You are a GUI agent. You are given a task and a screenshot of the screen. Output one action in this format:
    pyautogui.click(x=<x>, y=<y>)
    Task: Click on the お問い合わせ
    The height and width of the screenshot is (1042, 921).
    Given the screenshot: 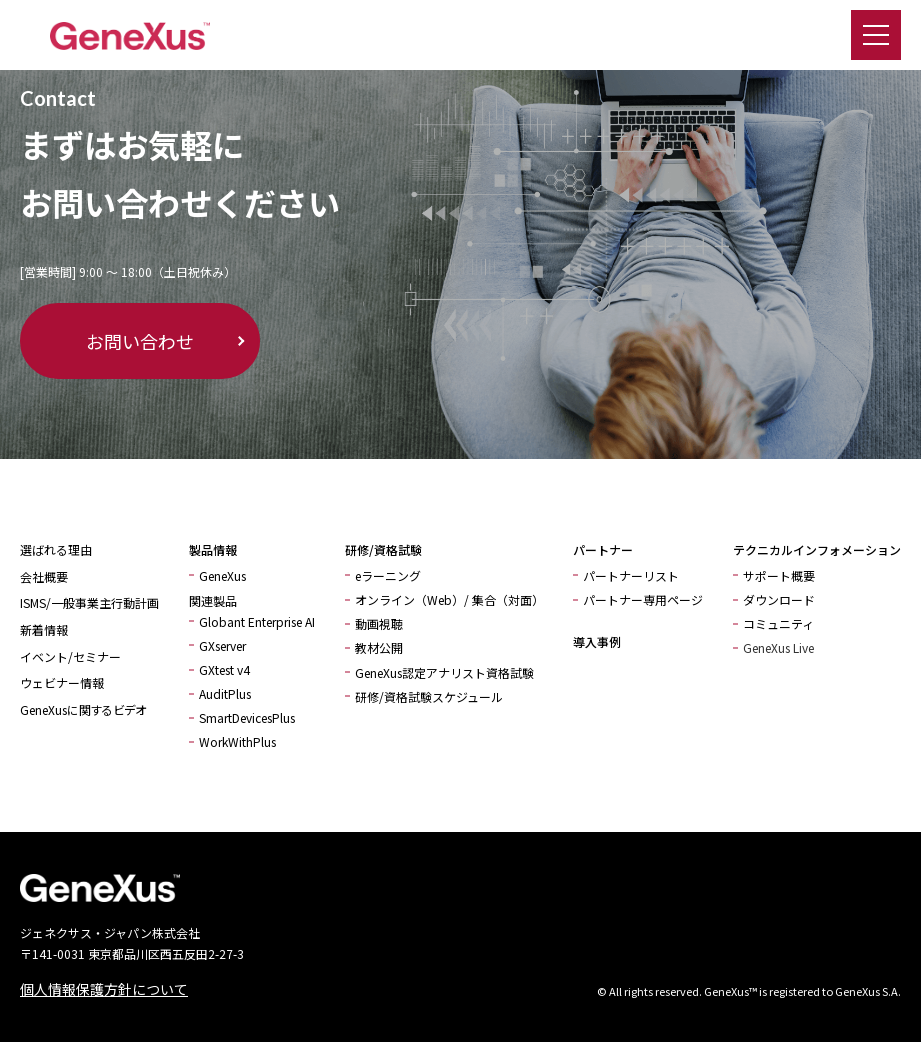 What is the action you would take?
    pyautogui.click(x=140, y=341)
    